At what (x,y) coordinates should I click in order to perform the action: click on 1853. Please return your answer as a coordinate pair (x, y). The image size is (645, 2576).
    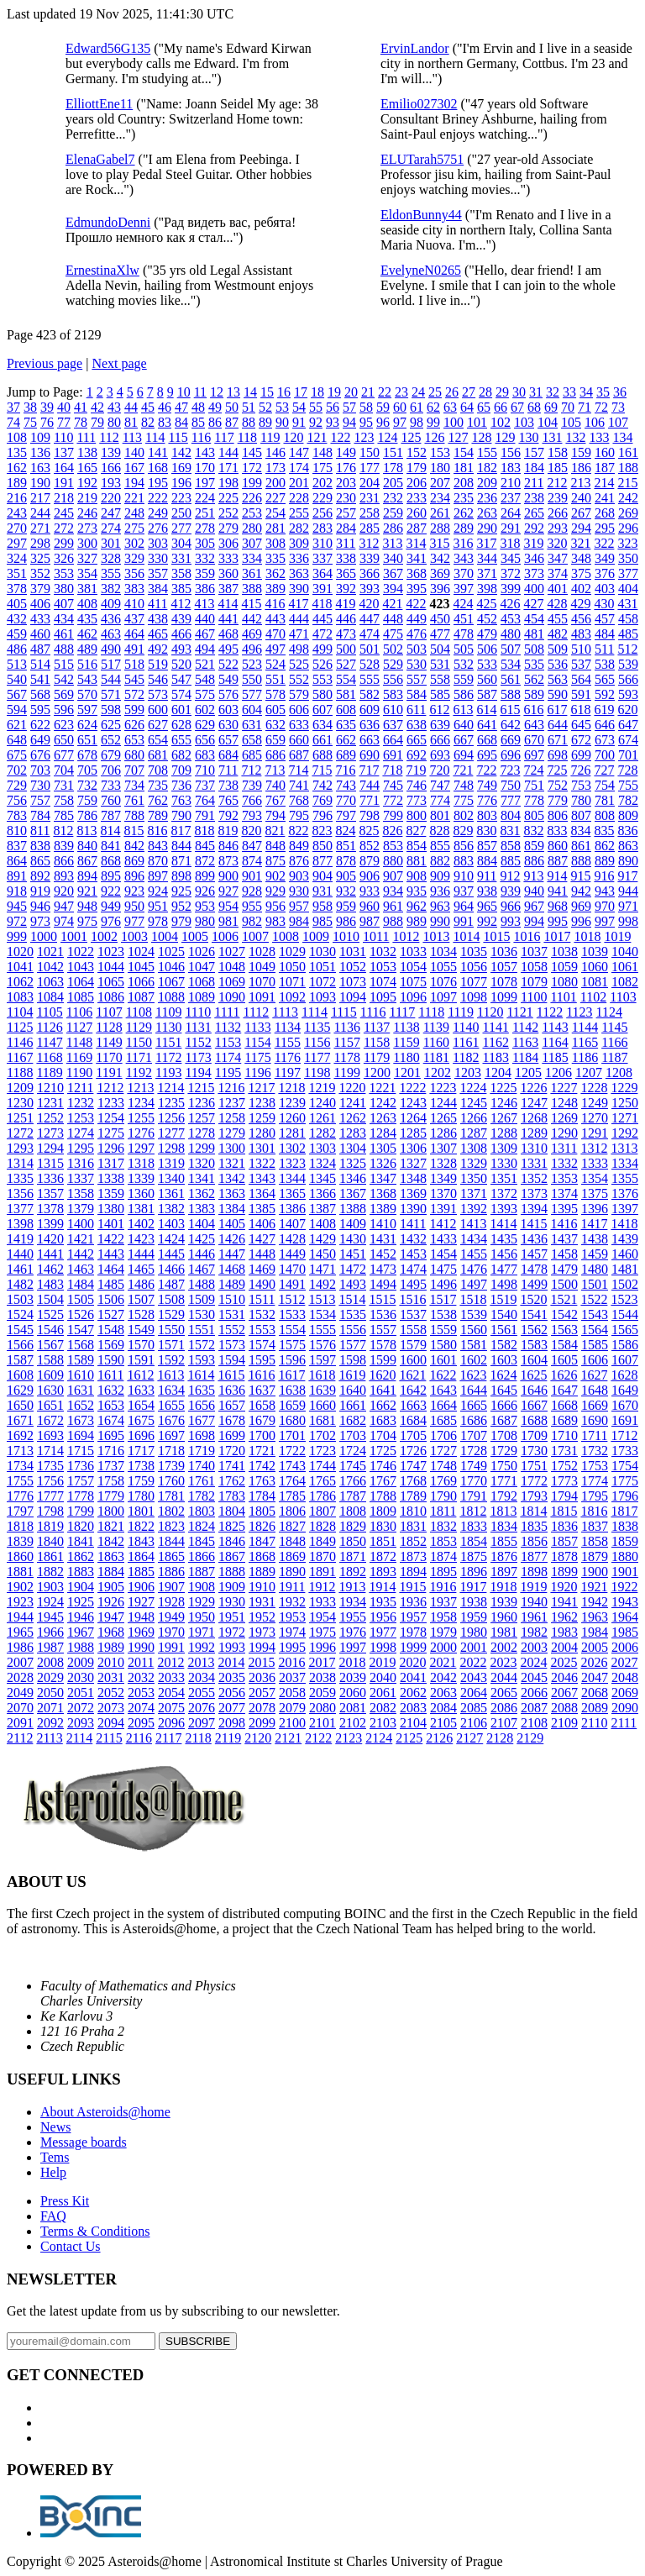
    Looking at the image, I should click on (443, 1541).